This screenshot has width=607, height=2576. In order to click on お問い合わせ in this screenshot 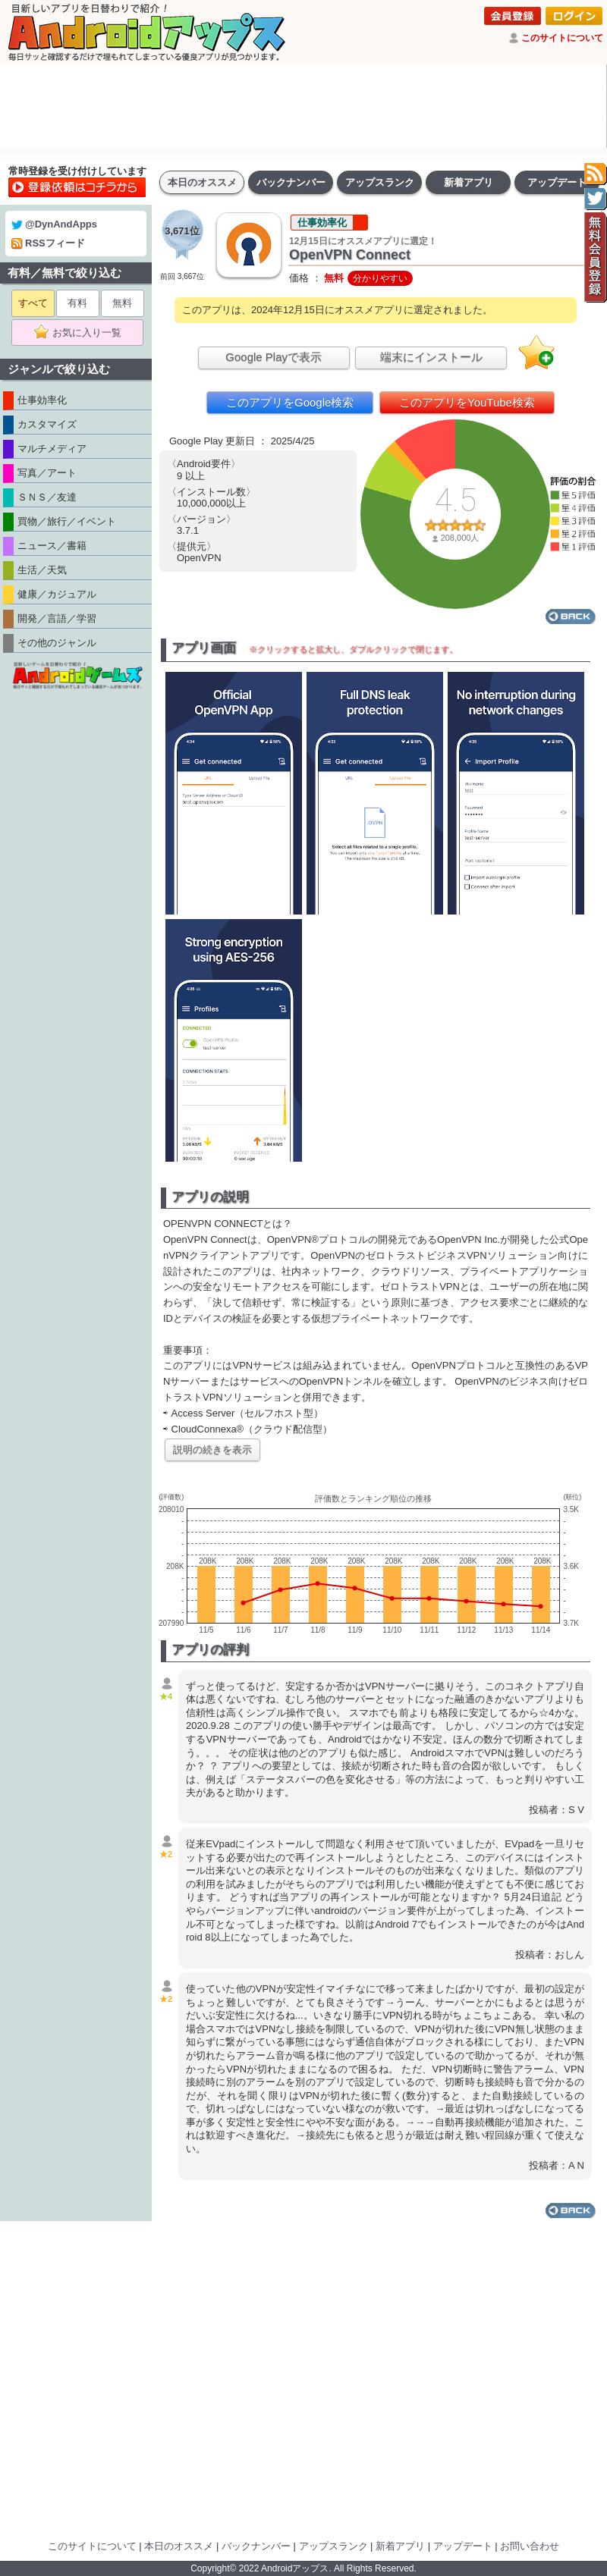, I will do `click(529, 2546)`.